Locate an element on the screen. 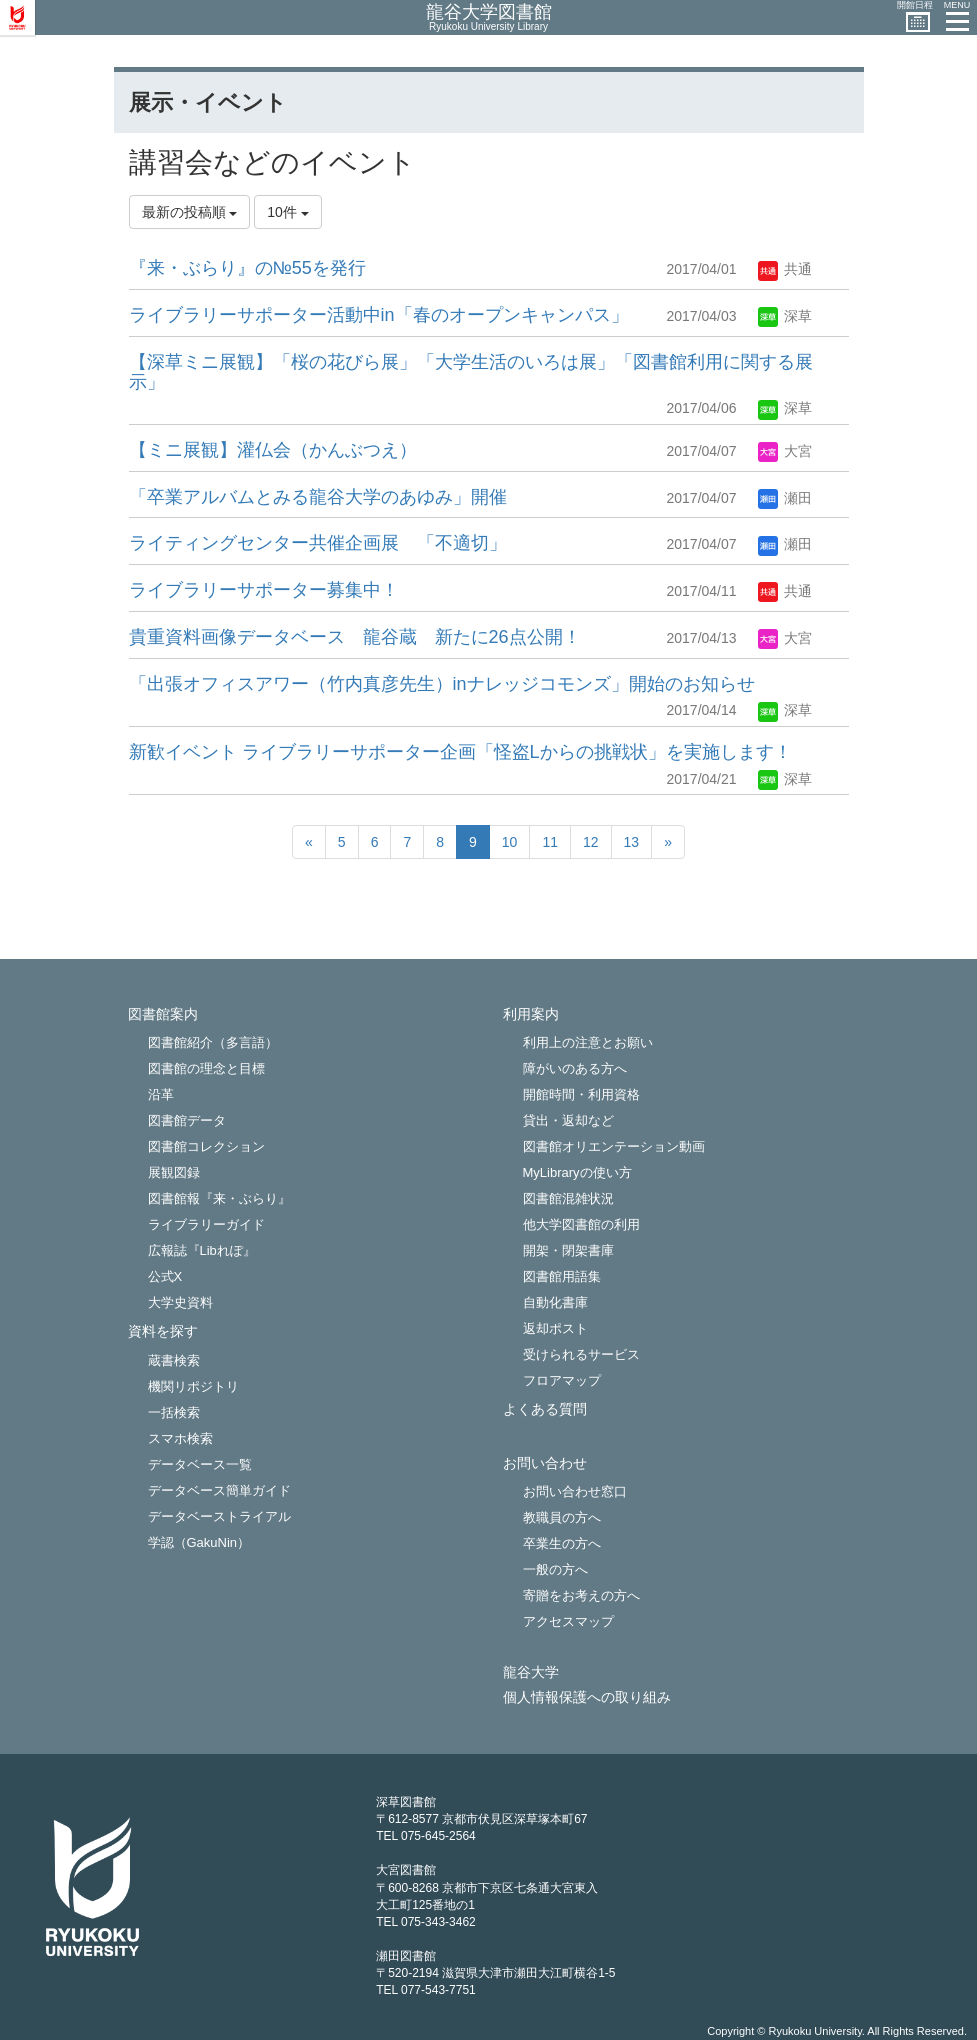 The width and height of the screenshot is (977, 2040). 10 is located at coordinates (510, 842).